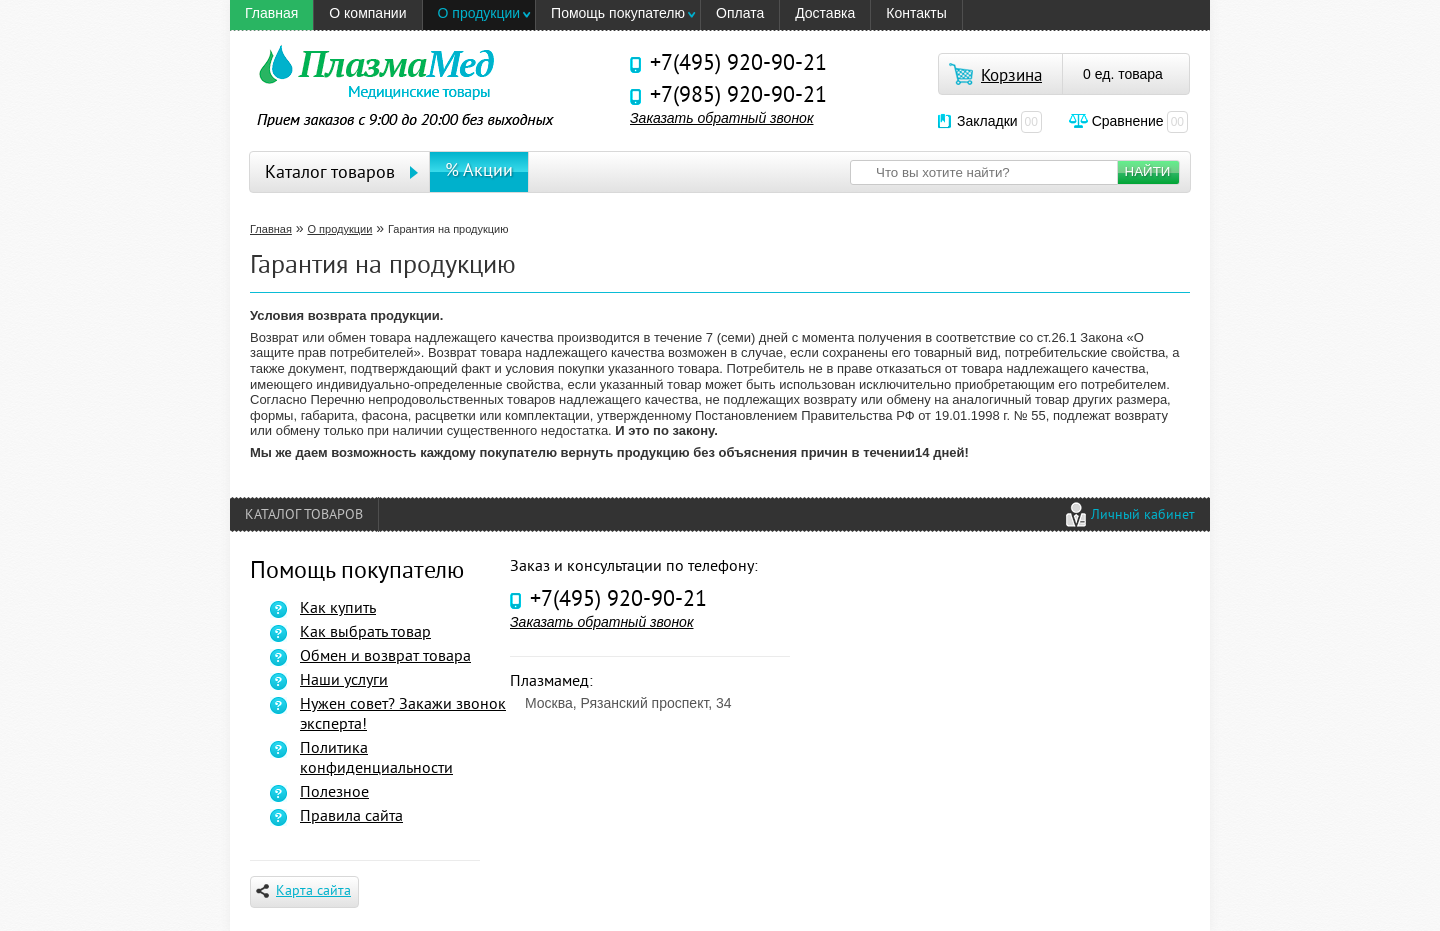 The image size is (1440, 931). What do you see at coordinates (479, 13) in the screenshot?
I see `О продукции` at bounding box center [479, 13].